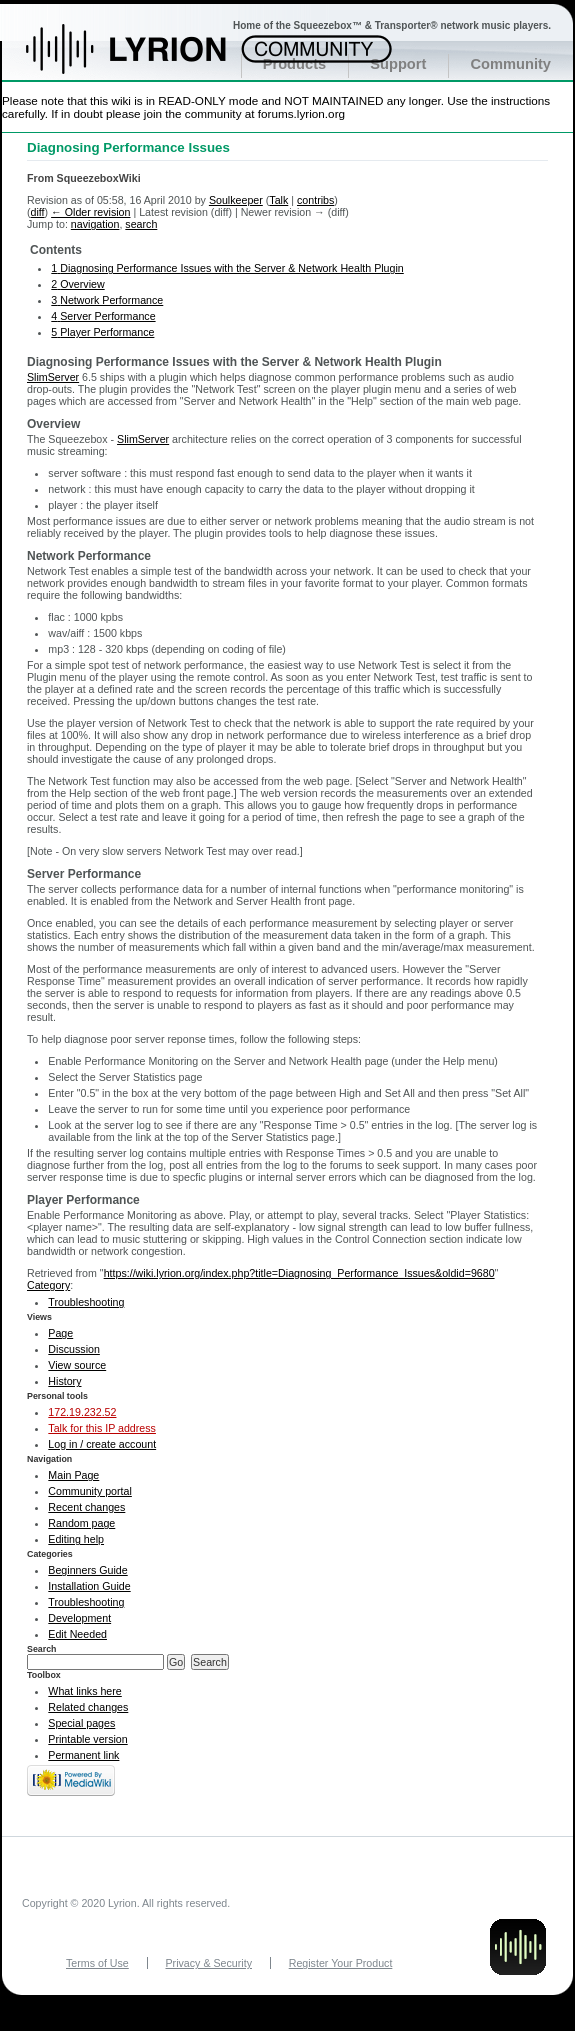  I want to click on Permanent link, so click(83, 1755).